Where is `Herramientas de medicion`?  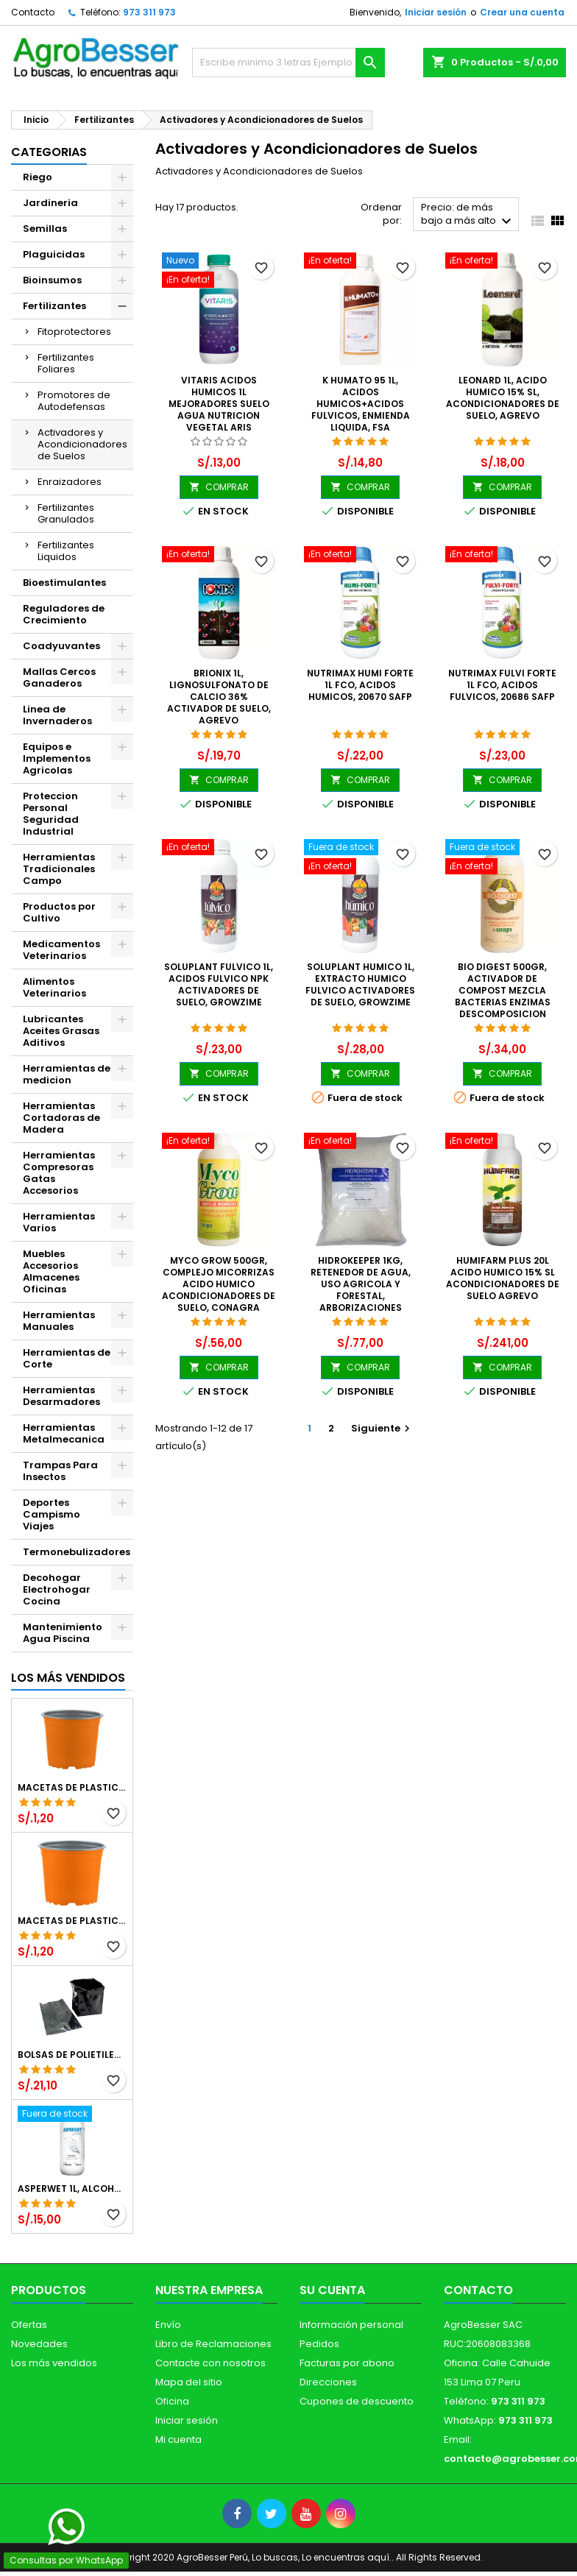 Herramientas de medicion is located at coordinates (66, 1074).